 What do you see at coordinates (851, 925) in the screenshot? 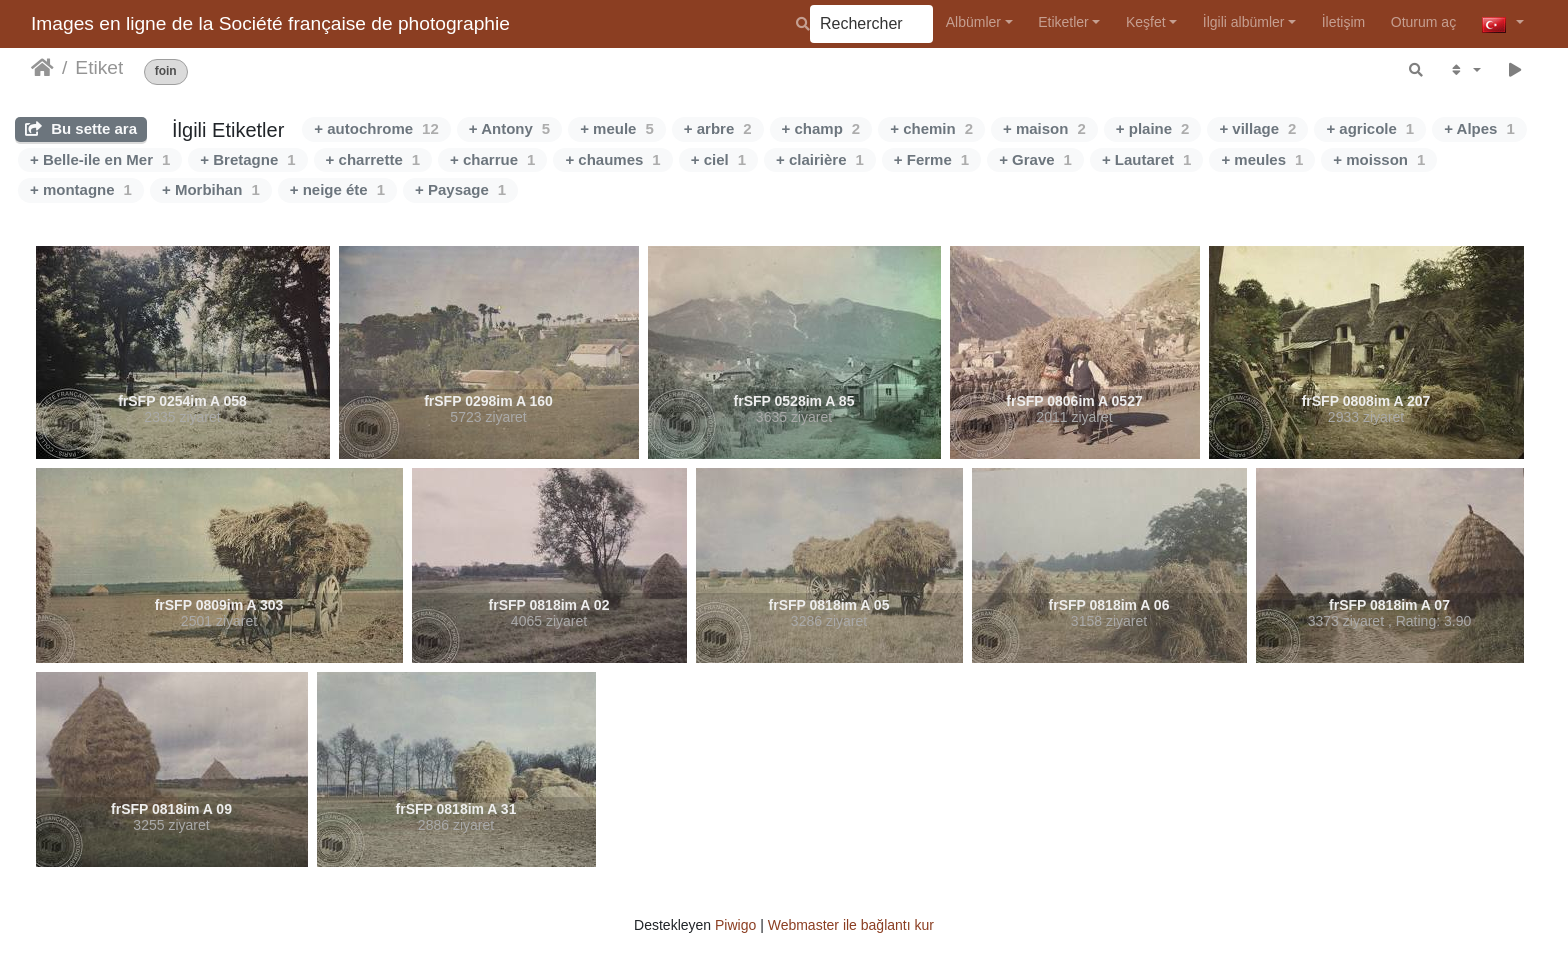
I see `Webmaster ile bağlantı kur` at bounding box center [851, 925].